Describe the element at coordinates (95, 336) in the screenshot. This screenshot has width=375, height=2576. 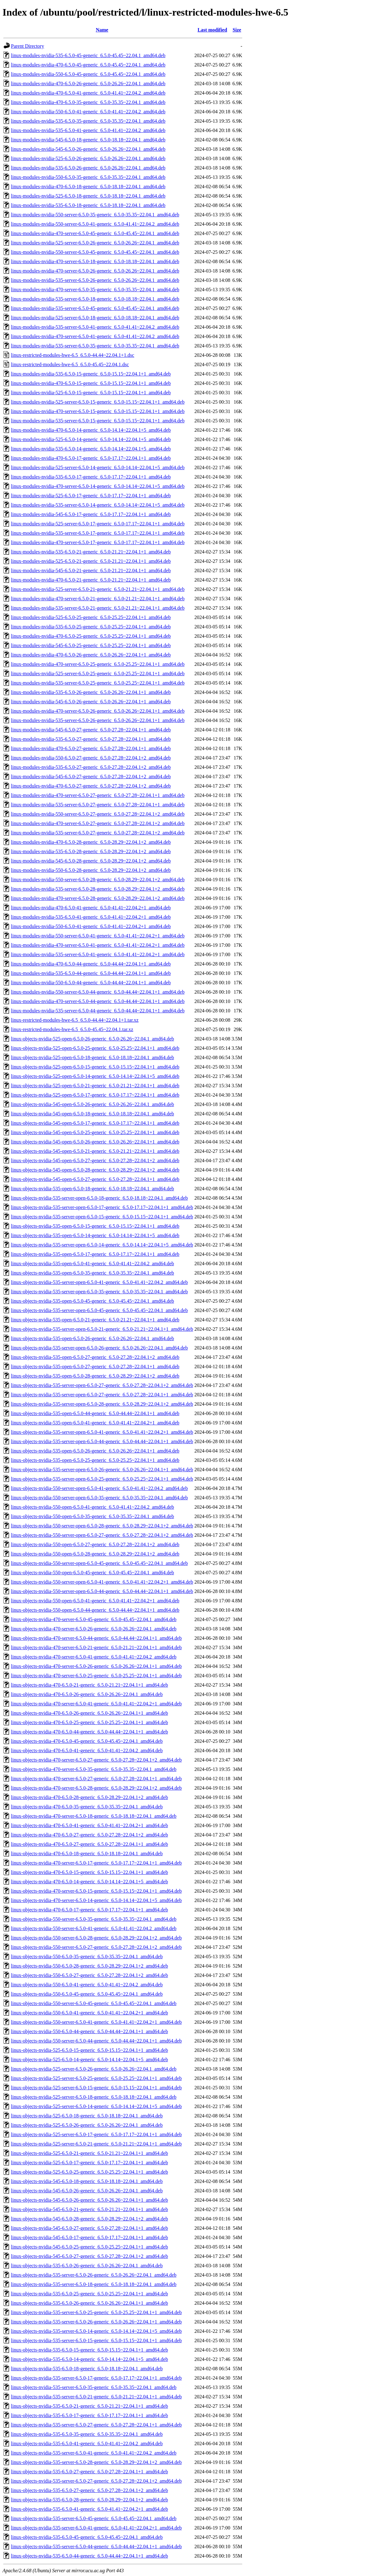
I see `linux-modules-nvidia-470-server-6.5.0-41-generic_6.5.0-41.41~22.04.2_amd64.deb` at that location.